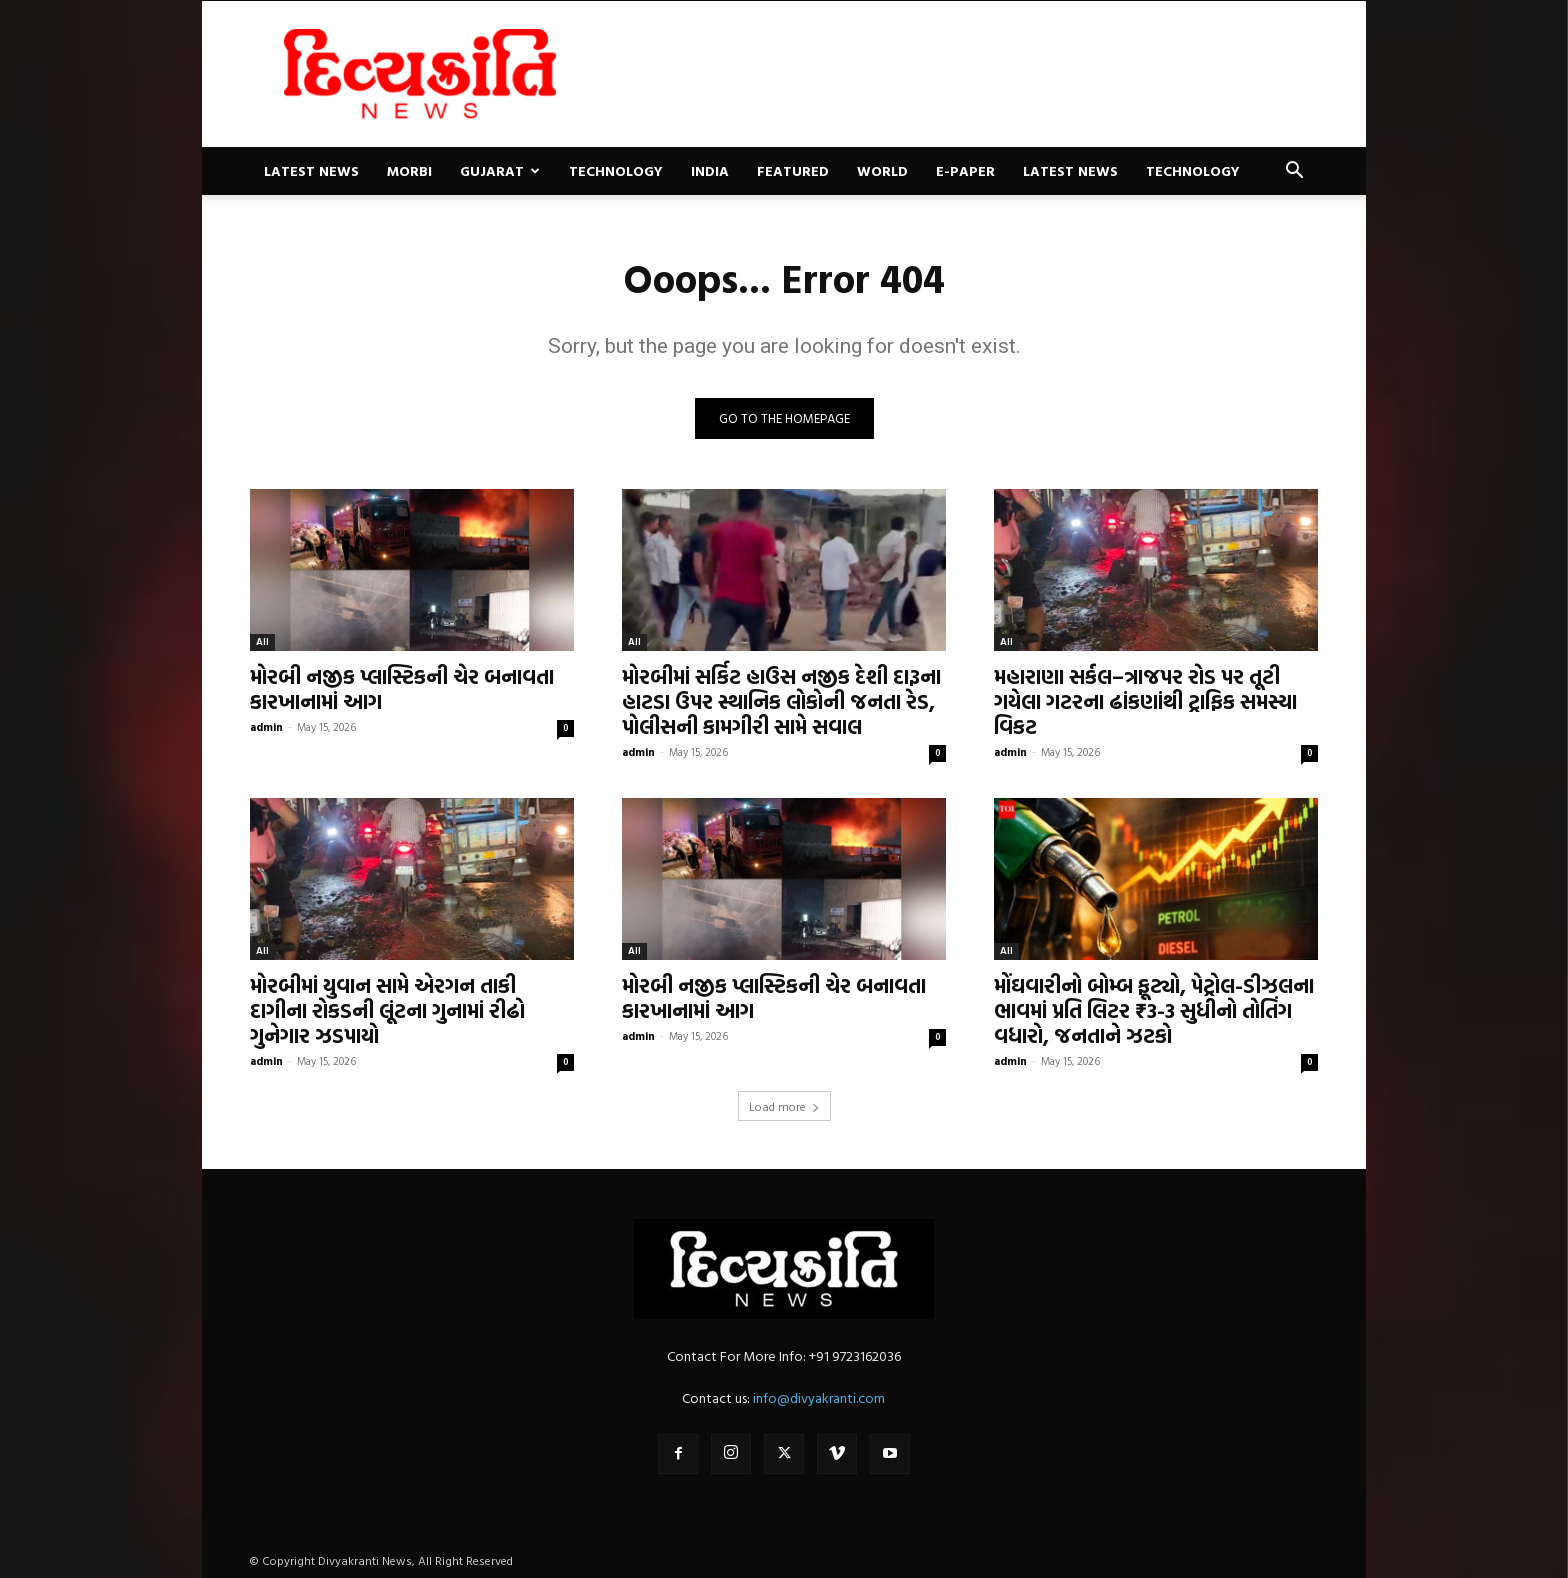 This screenshot has height=1578, width=1568. Describe the element at coordinates (262, 641) in the screenshot. I see `All` at that location.